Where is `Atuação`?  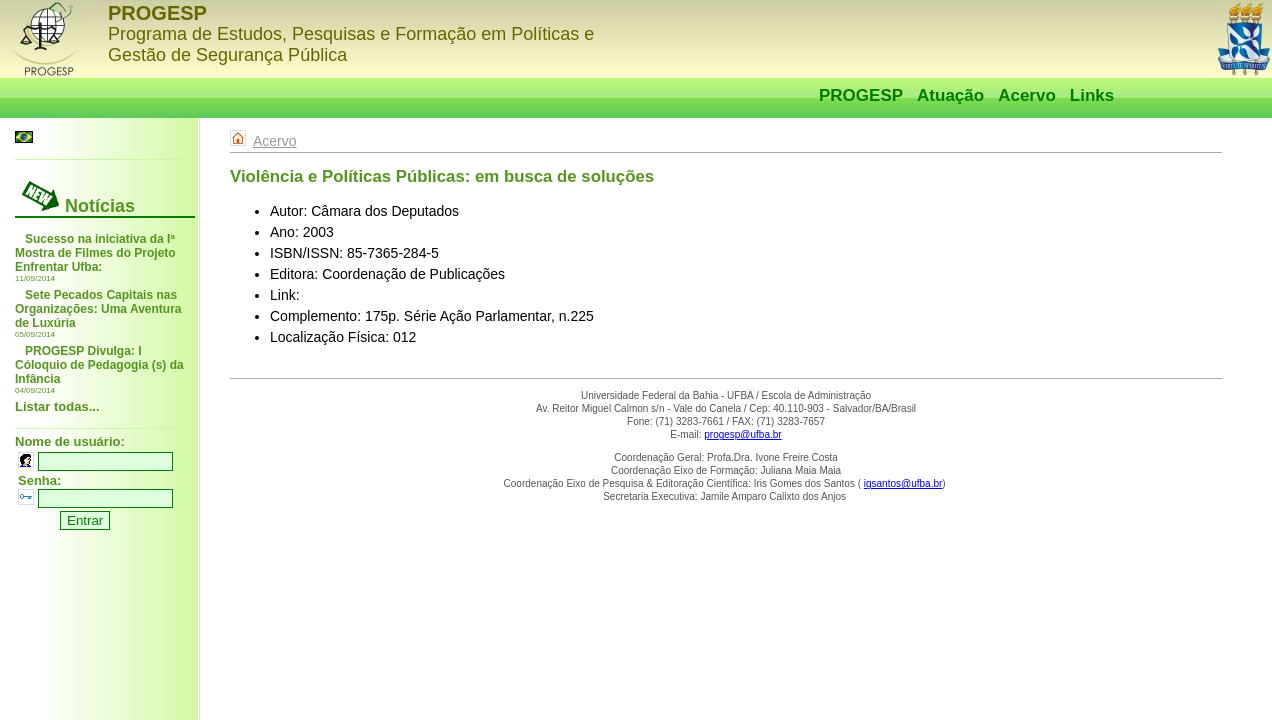
Atuação is located at coordinates (950, 95).